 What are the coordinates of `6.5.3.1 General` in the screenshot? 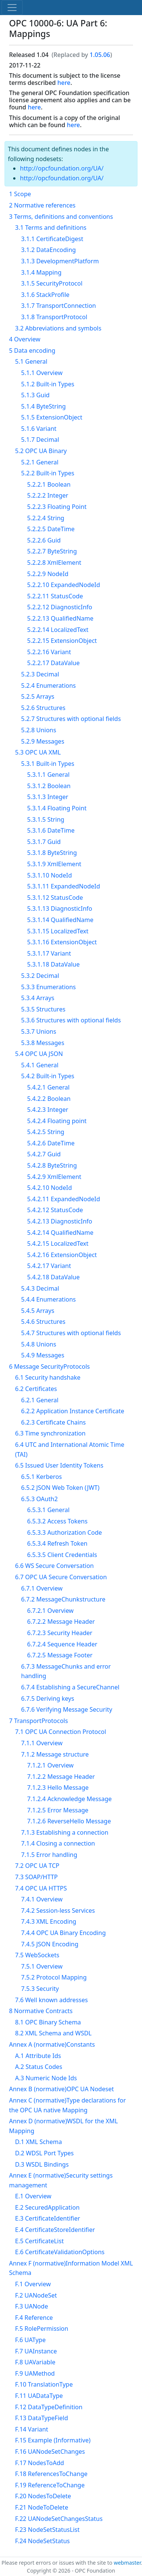 It's located at (48, 1510).